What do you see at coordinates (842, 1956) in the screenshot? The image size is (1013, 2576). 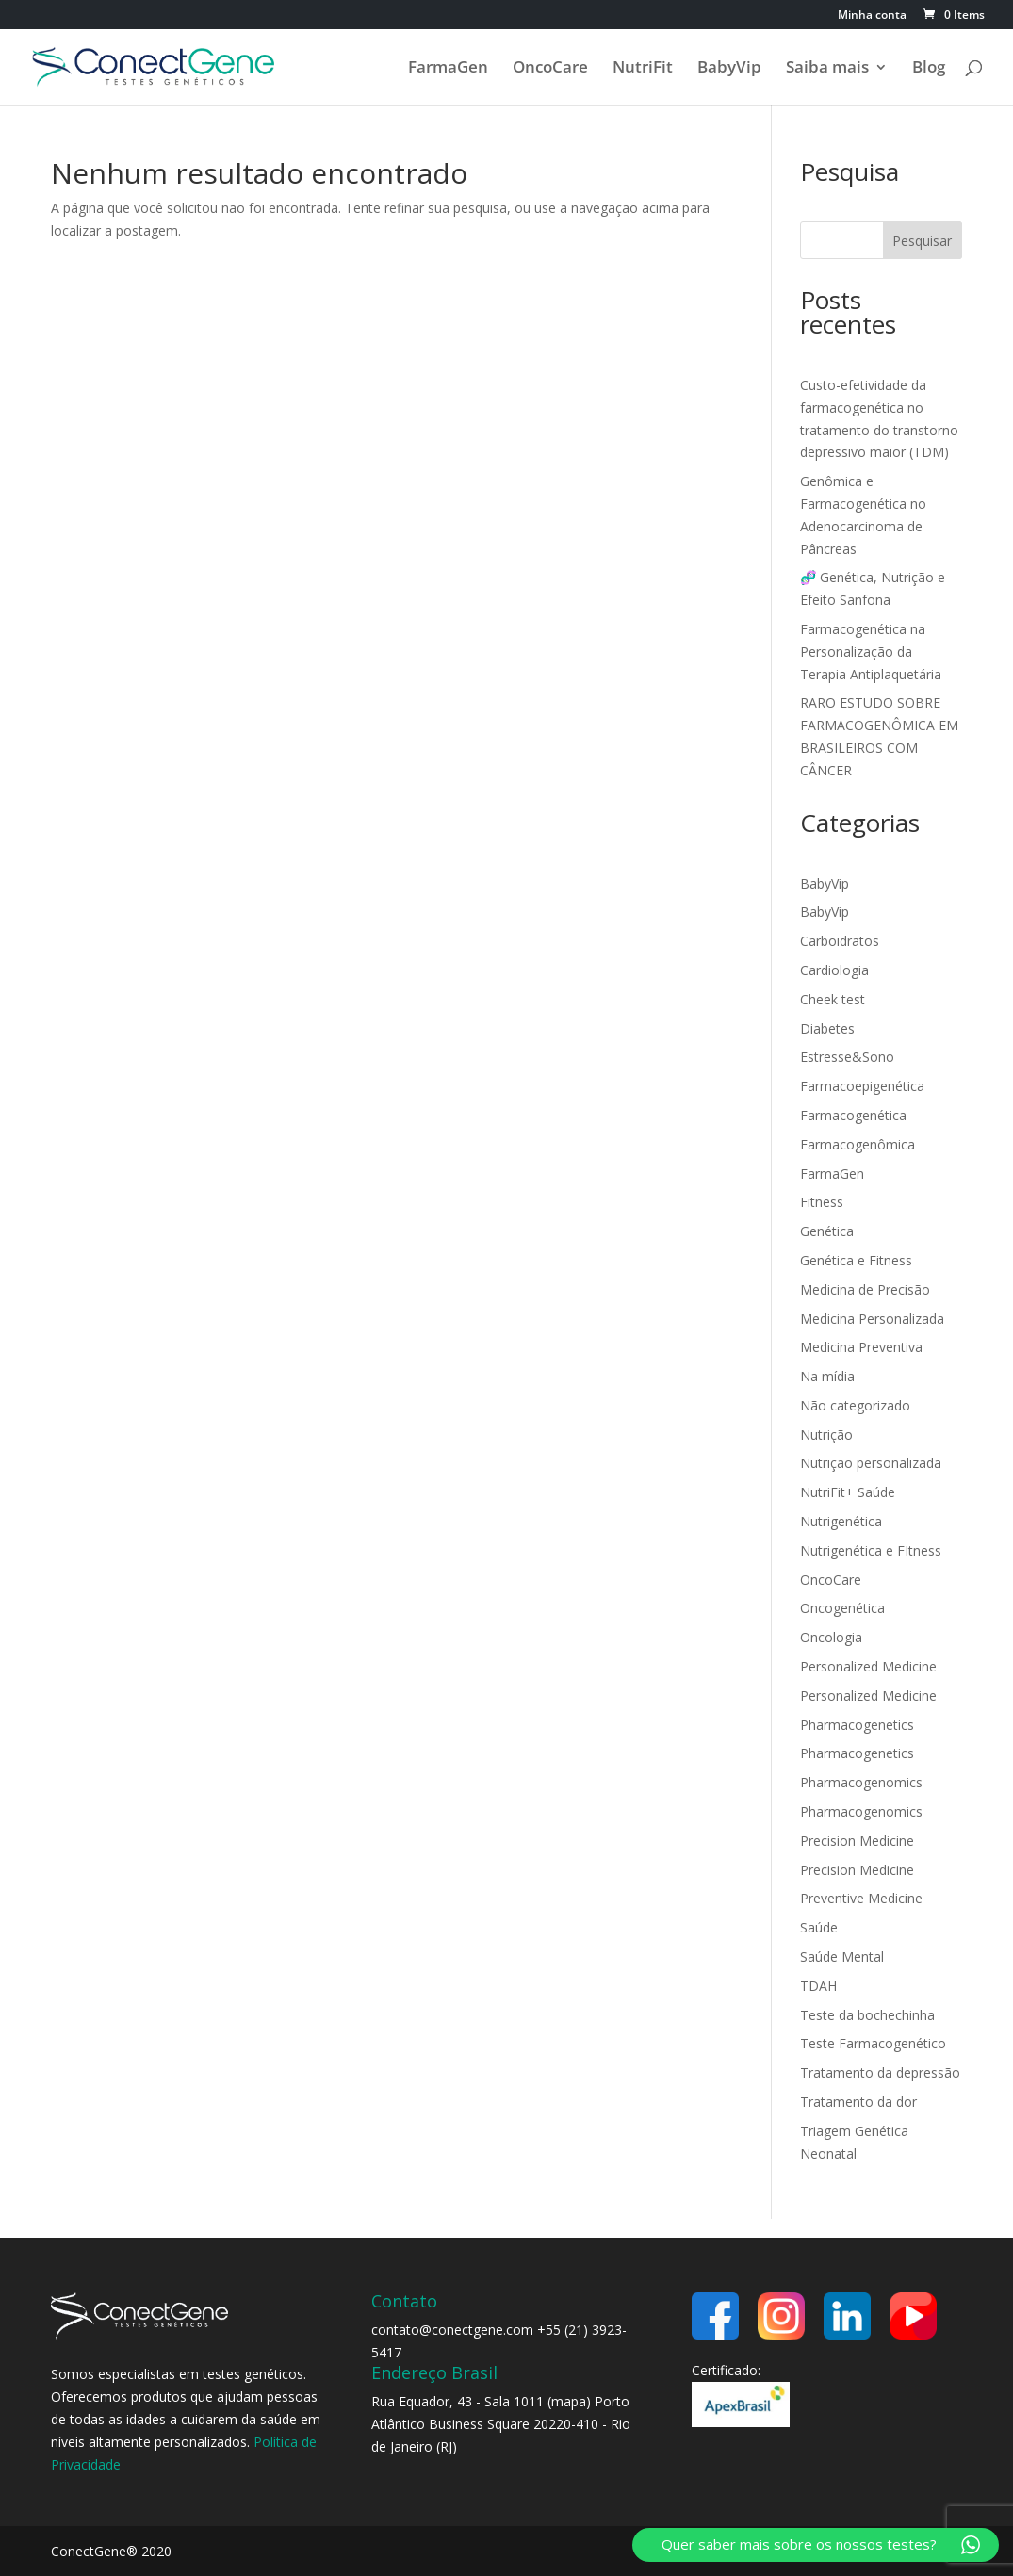 I see `Saúde Mental` at bounding box center [842, 1956].